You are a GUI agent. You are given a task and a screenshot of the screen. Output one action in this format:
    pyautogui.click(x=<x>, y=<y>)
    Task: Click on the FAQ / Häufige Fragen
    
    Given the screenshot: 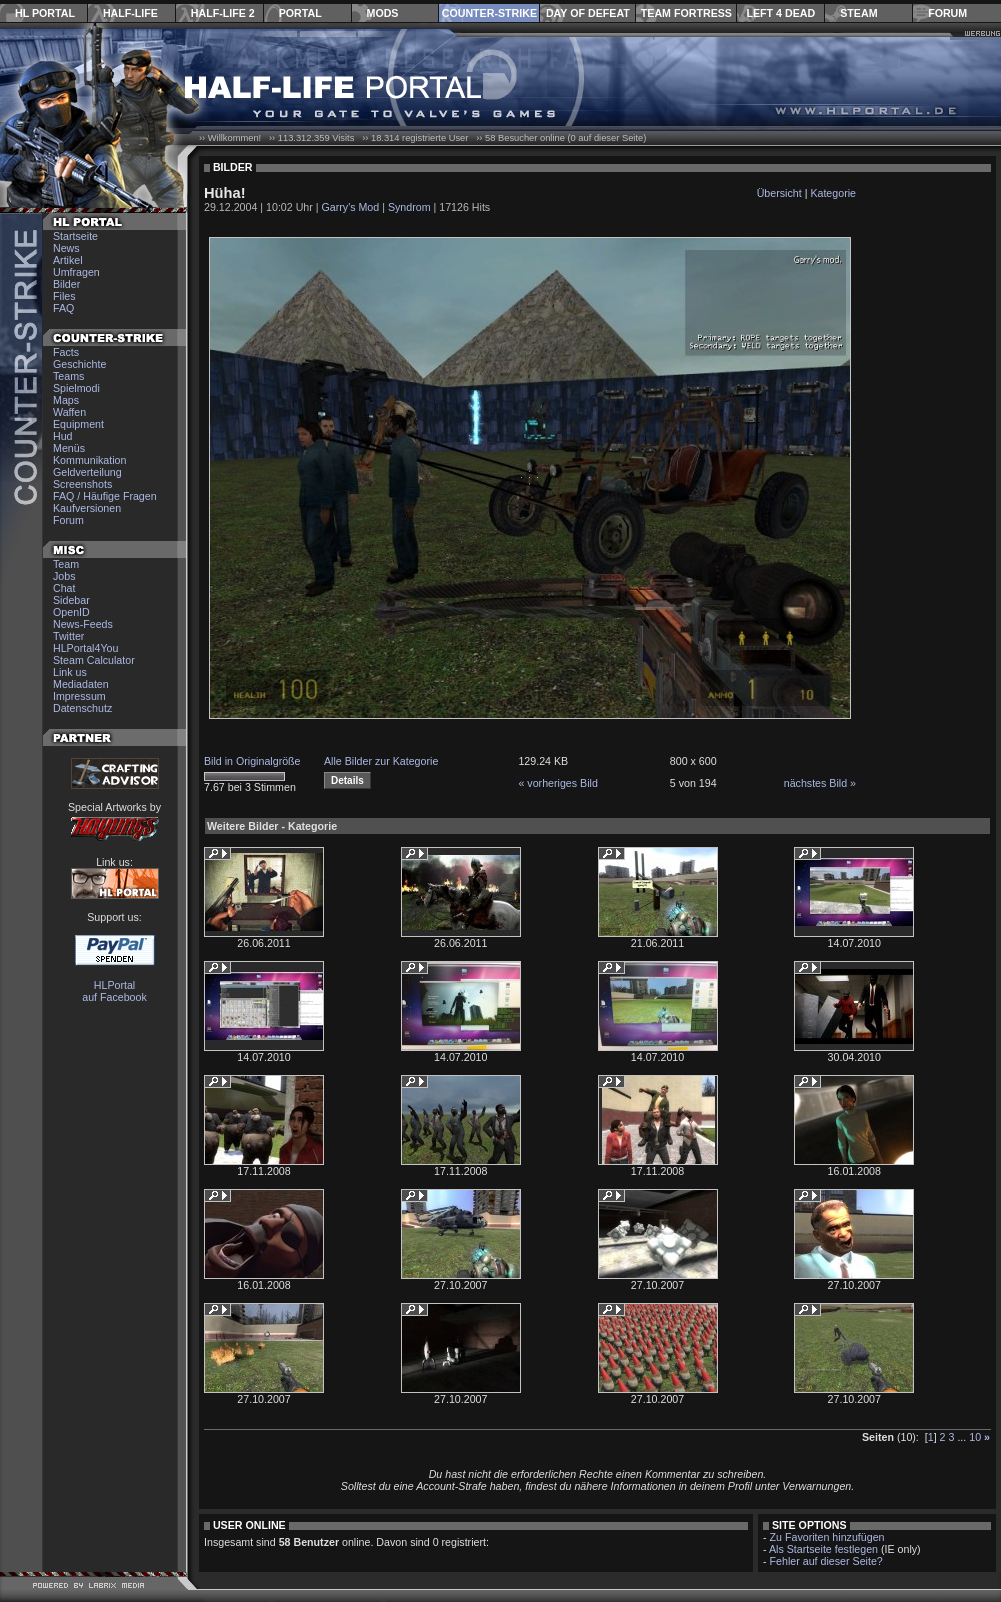 What is the action you would take?
    pyautogui.click(x=105, y=496)
    